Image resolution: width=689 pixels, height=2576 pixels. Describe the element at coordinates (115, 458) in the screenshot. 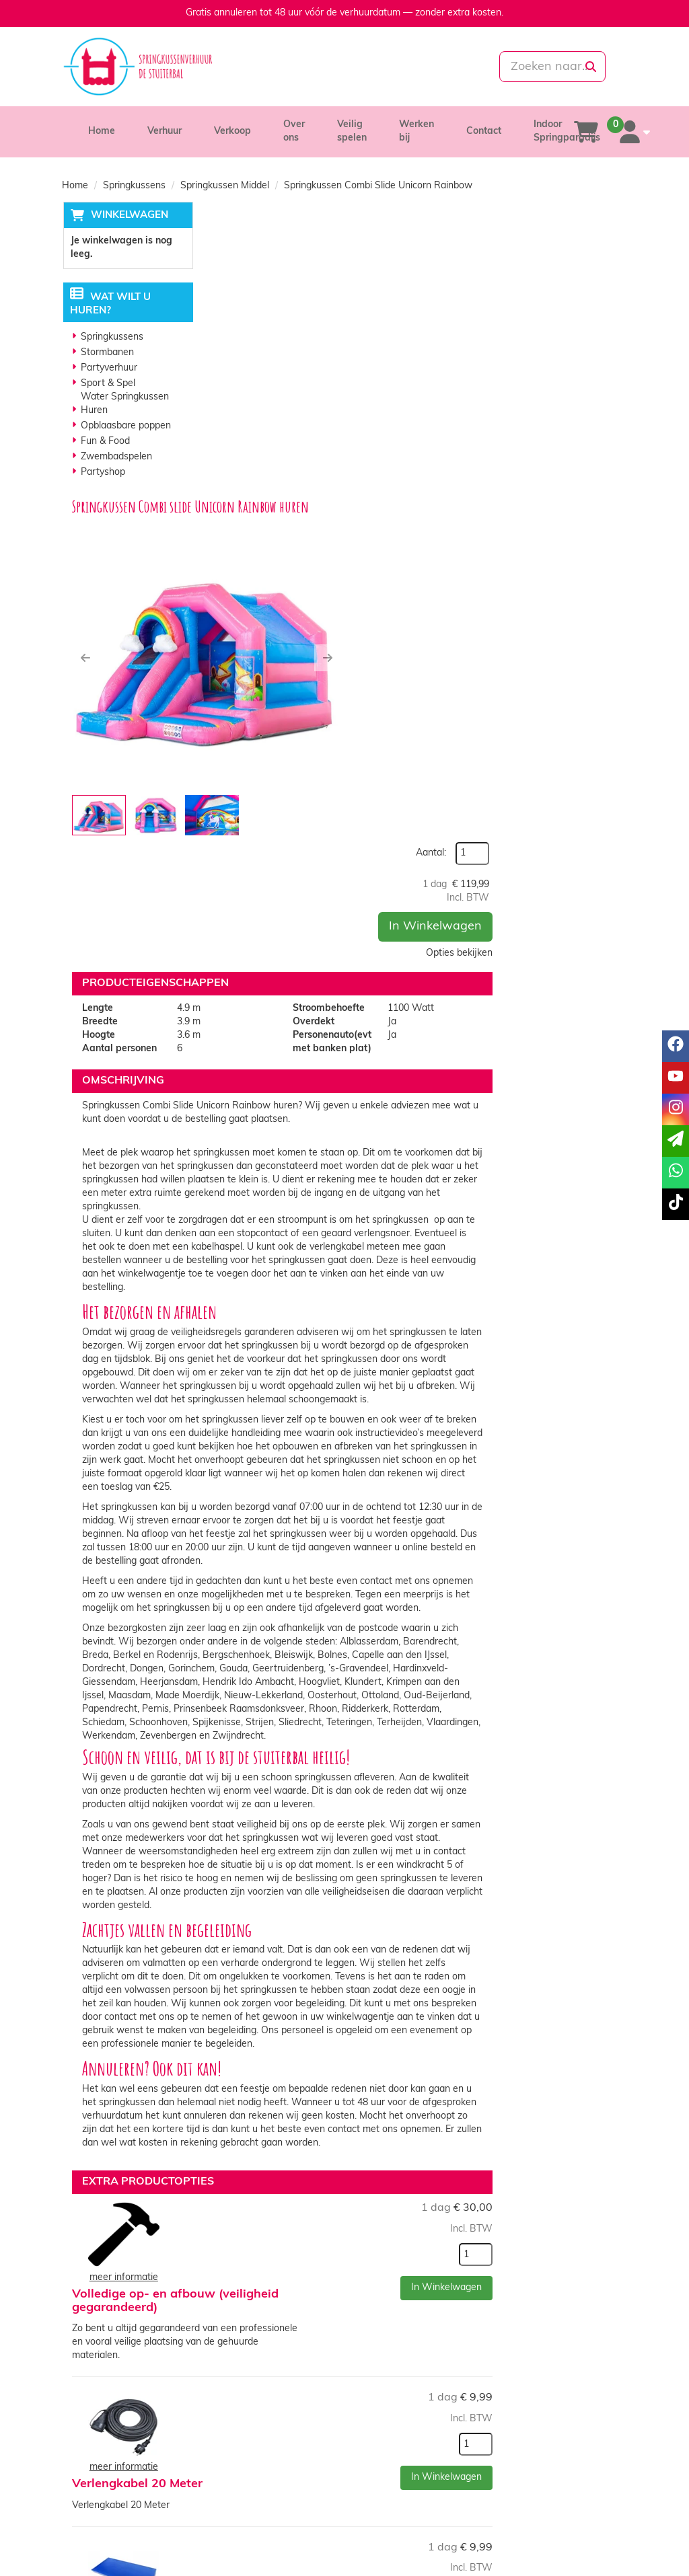

I see `Zwembadspelen` at that location.